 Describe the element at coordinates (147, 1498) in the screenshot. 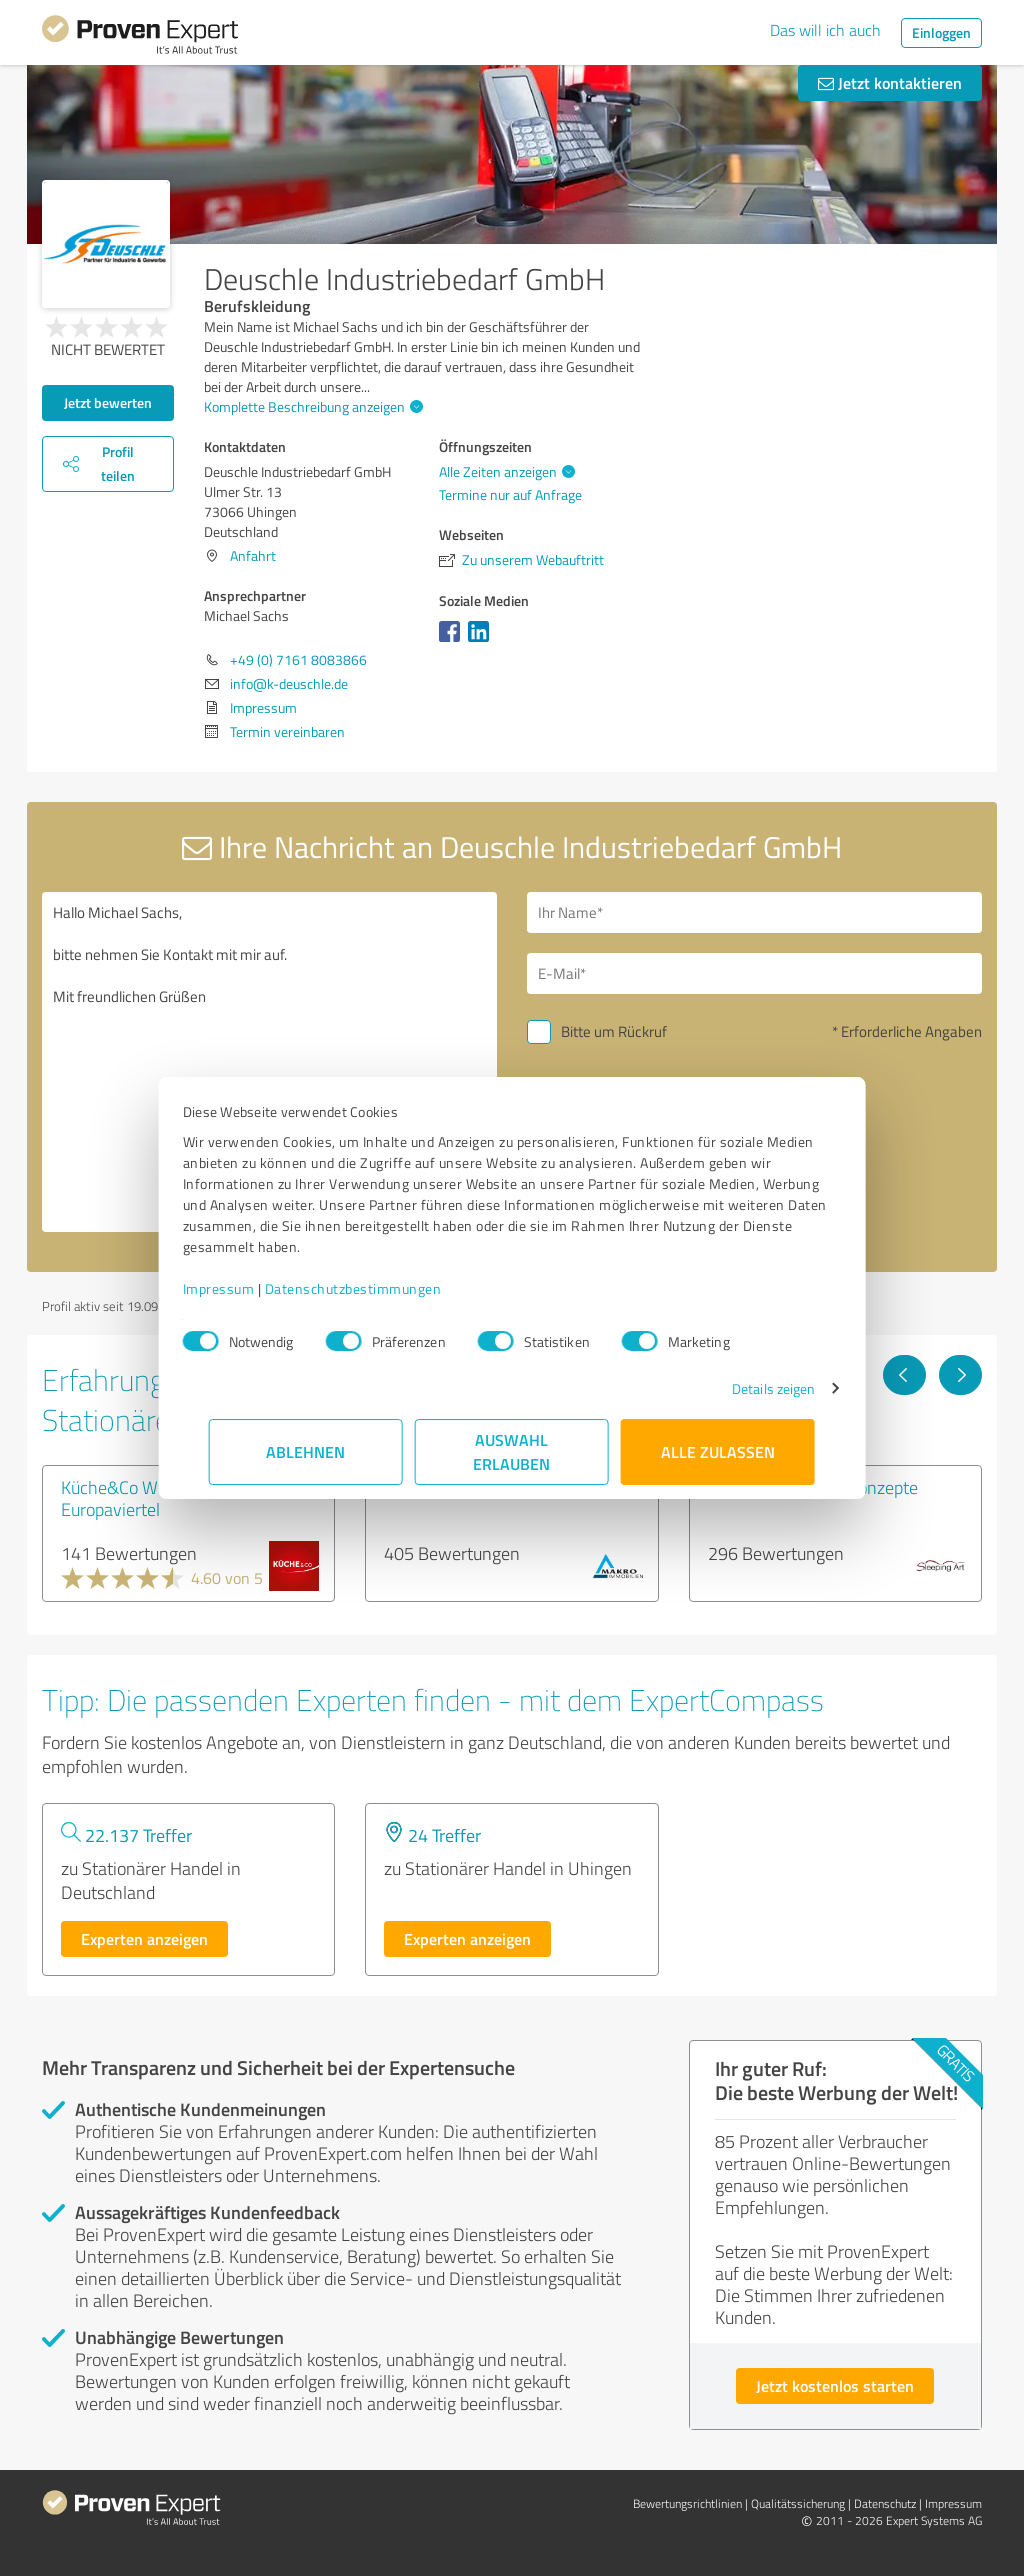

I see `Küche&Co Wiesbaden-Europaviertel` at that location.